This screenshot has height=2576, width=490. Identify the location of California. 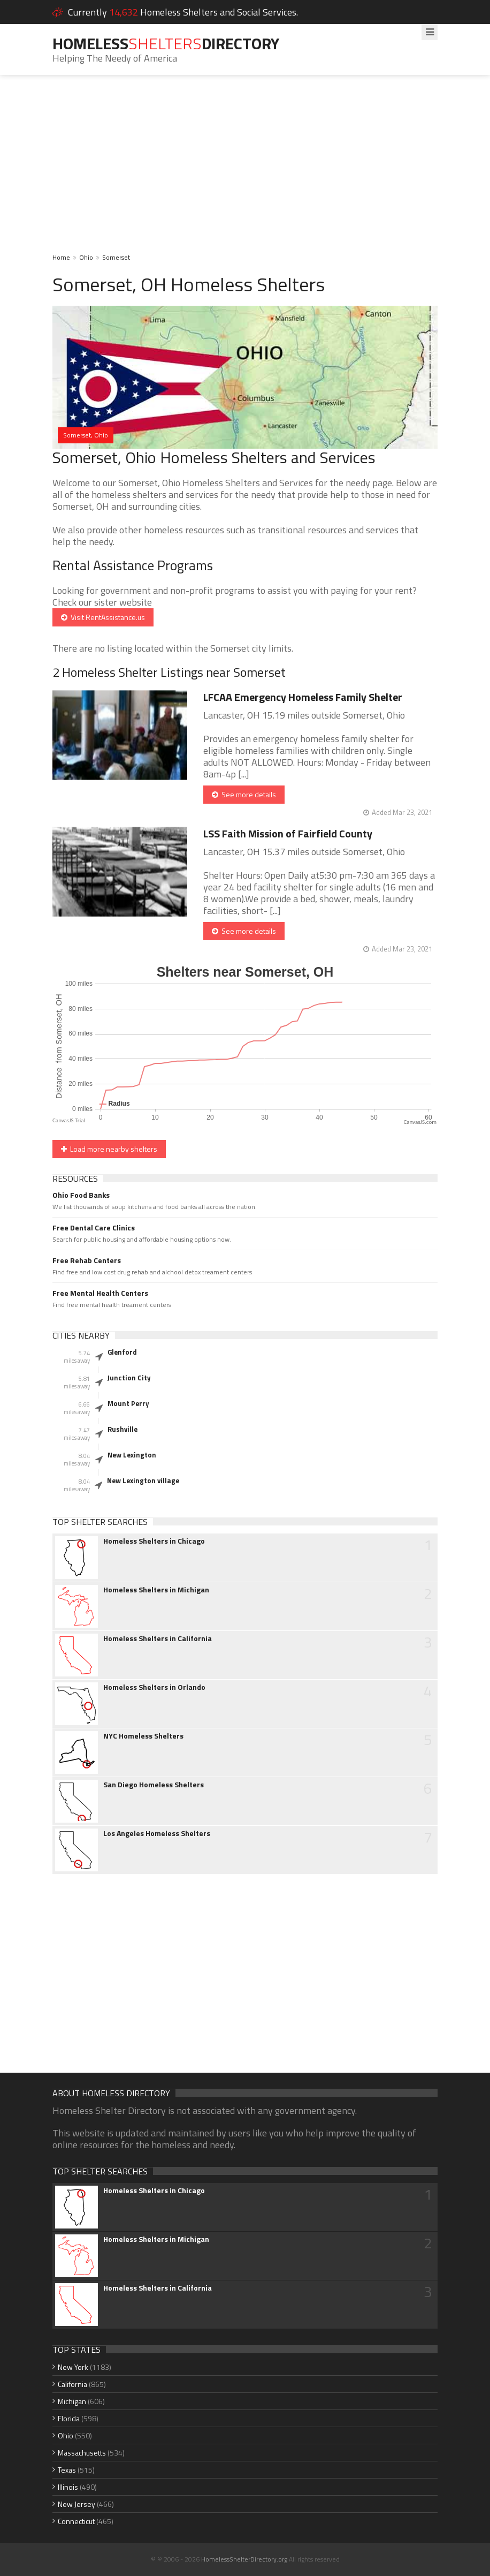
(72, 2384).